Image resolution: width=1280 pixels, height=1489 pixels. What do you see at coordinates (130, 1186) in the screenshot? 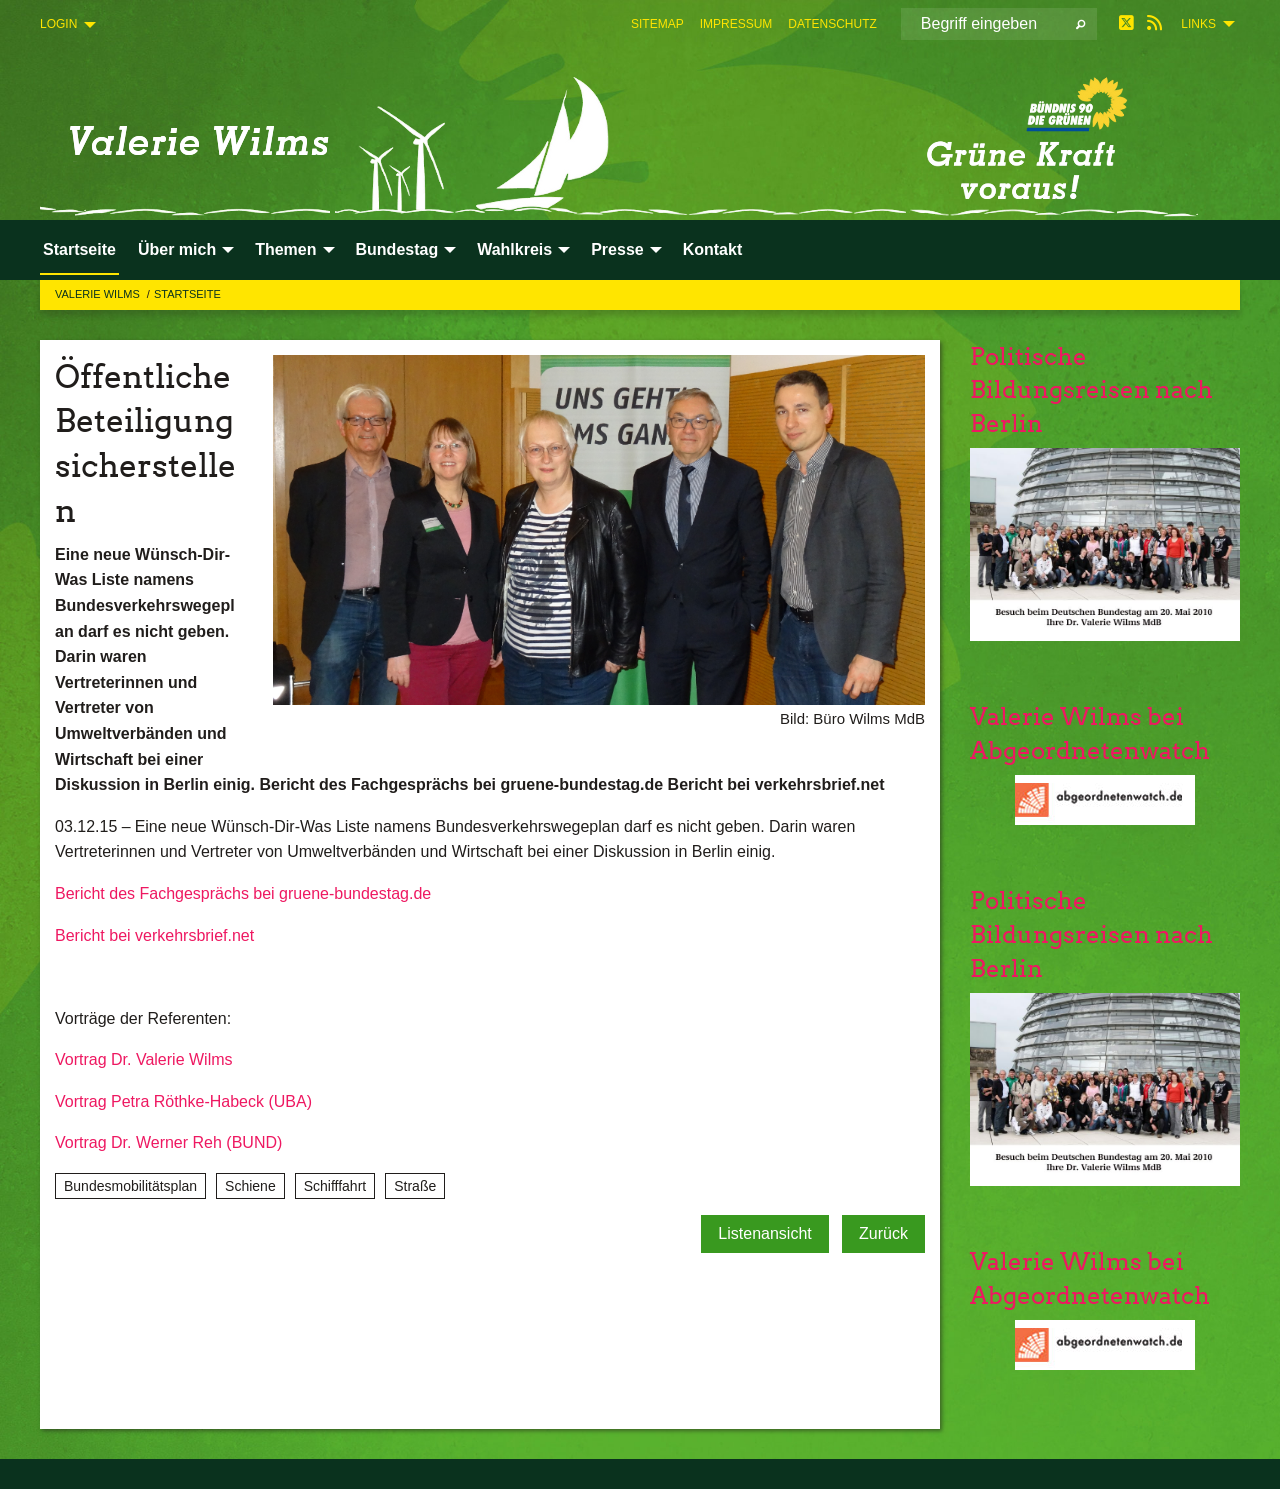
I see `Bundesmobilitätsplan` at bounding box center [130, 1186].